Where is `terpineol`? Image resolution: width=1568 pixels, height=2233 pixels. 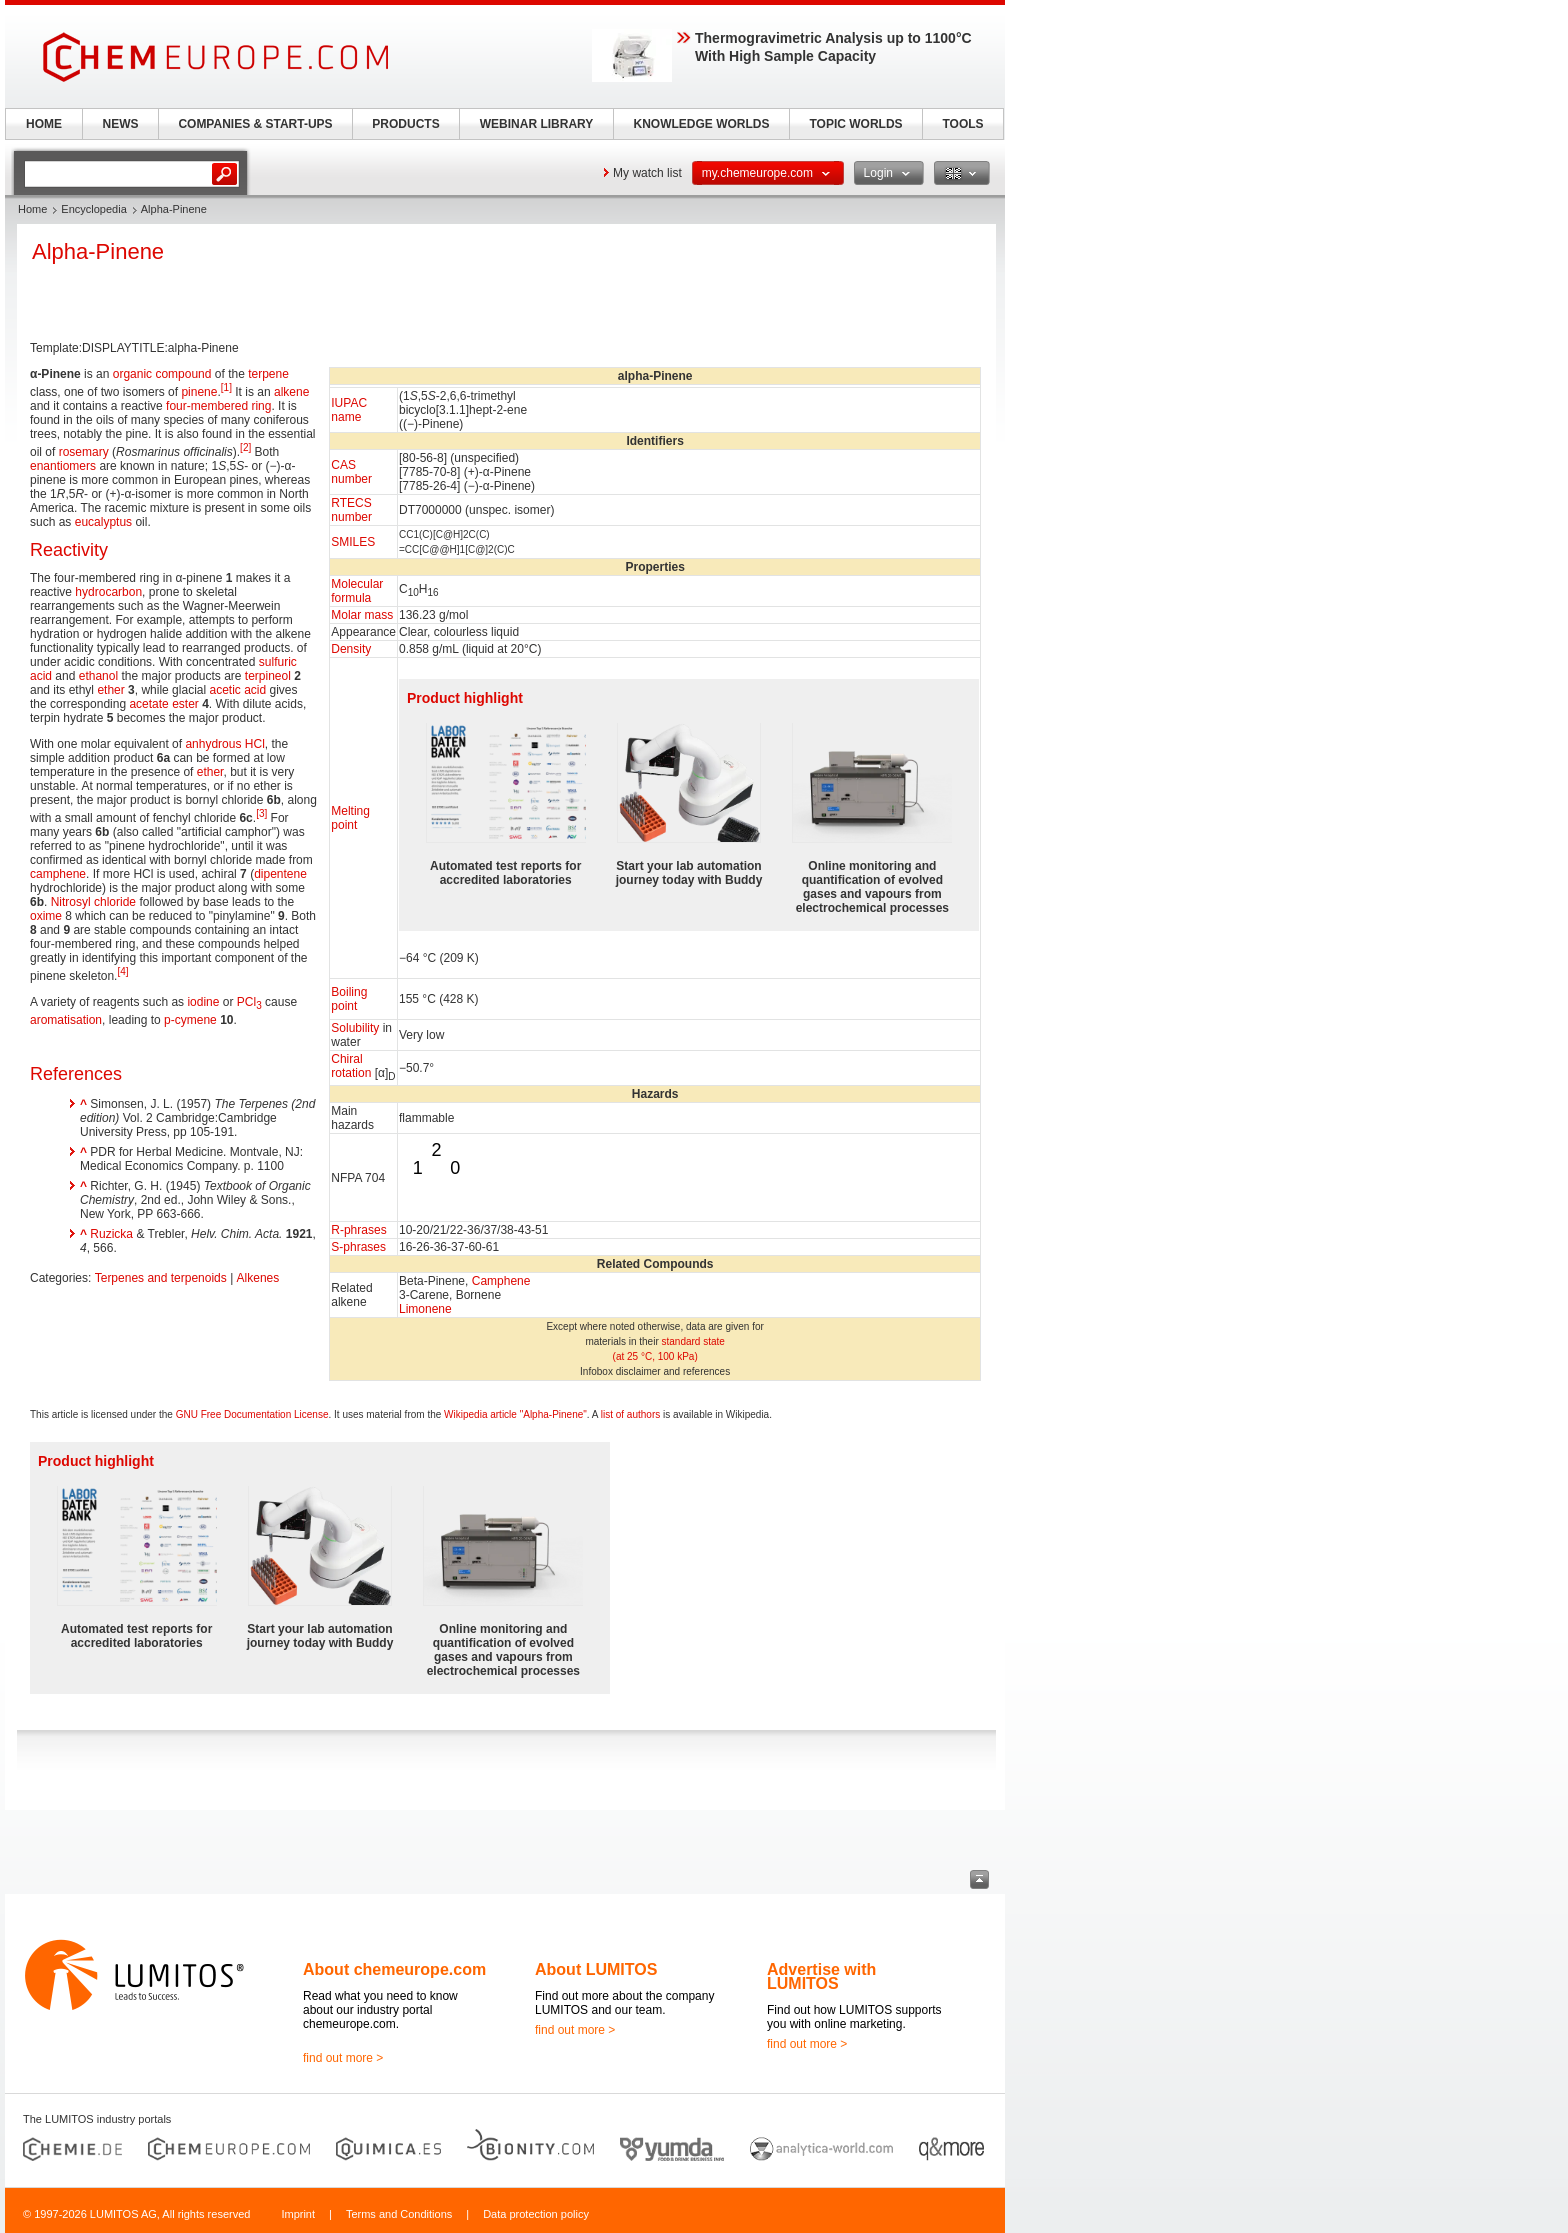 terpineol is located at coordinates (268, 676).